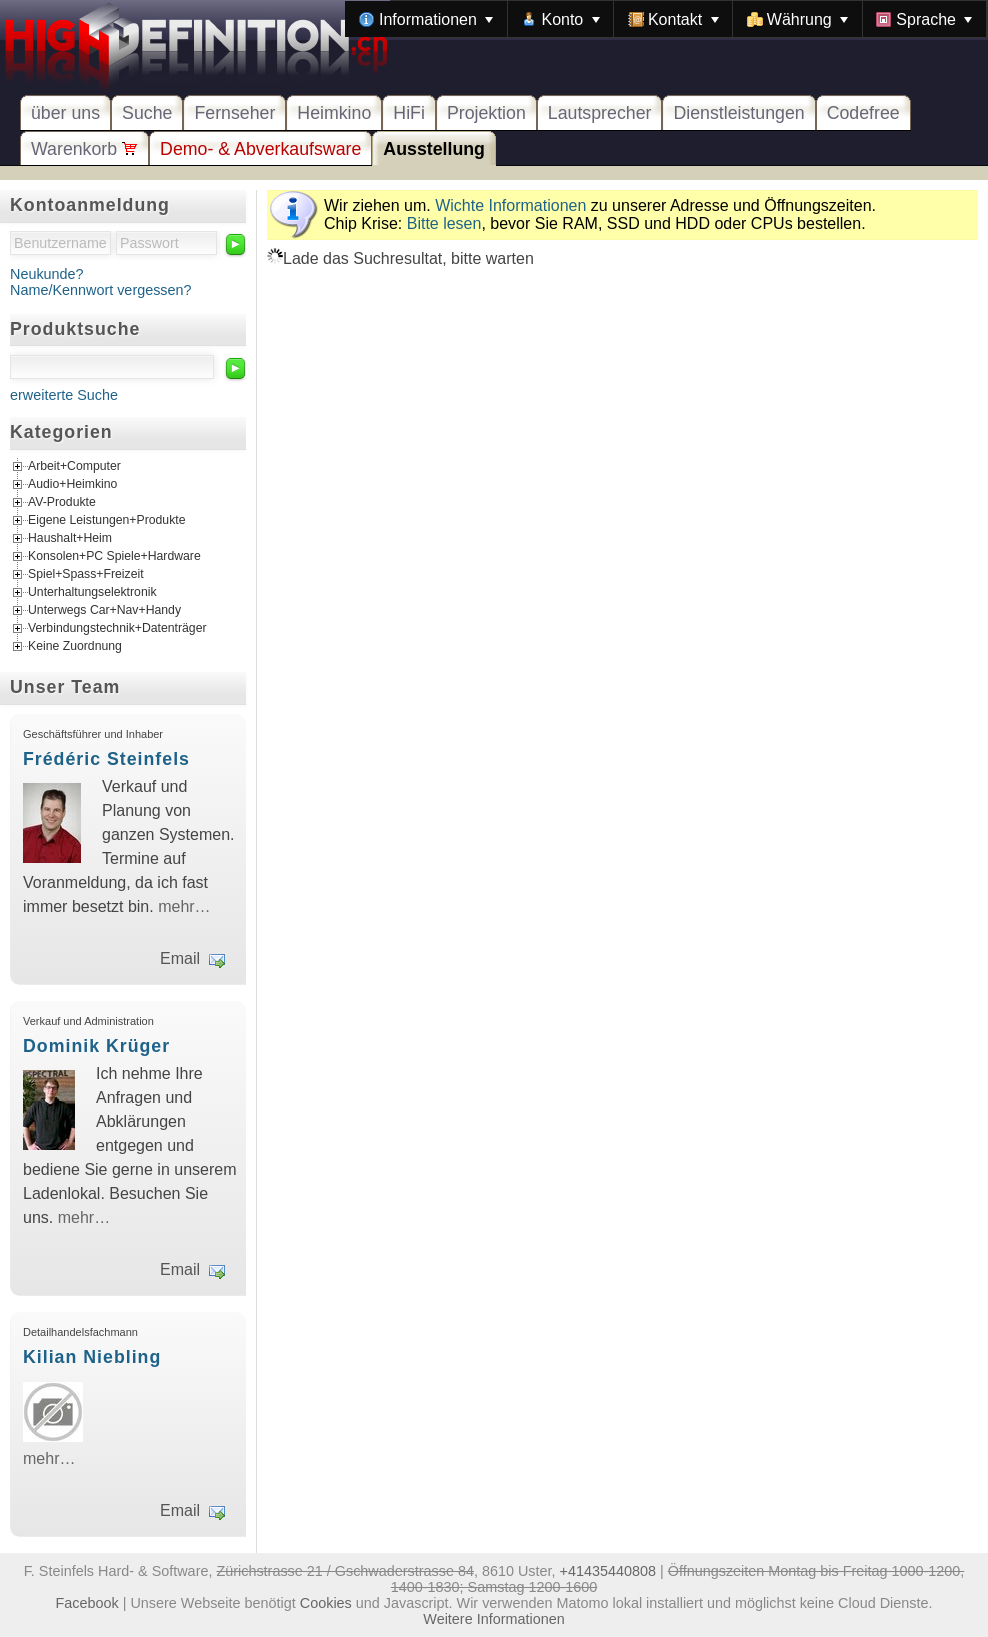  What do you see at coordinates (510, 205) in the screenshot?
I see `Wichte Informationen` at bounding box center [510, 205].